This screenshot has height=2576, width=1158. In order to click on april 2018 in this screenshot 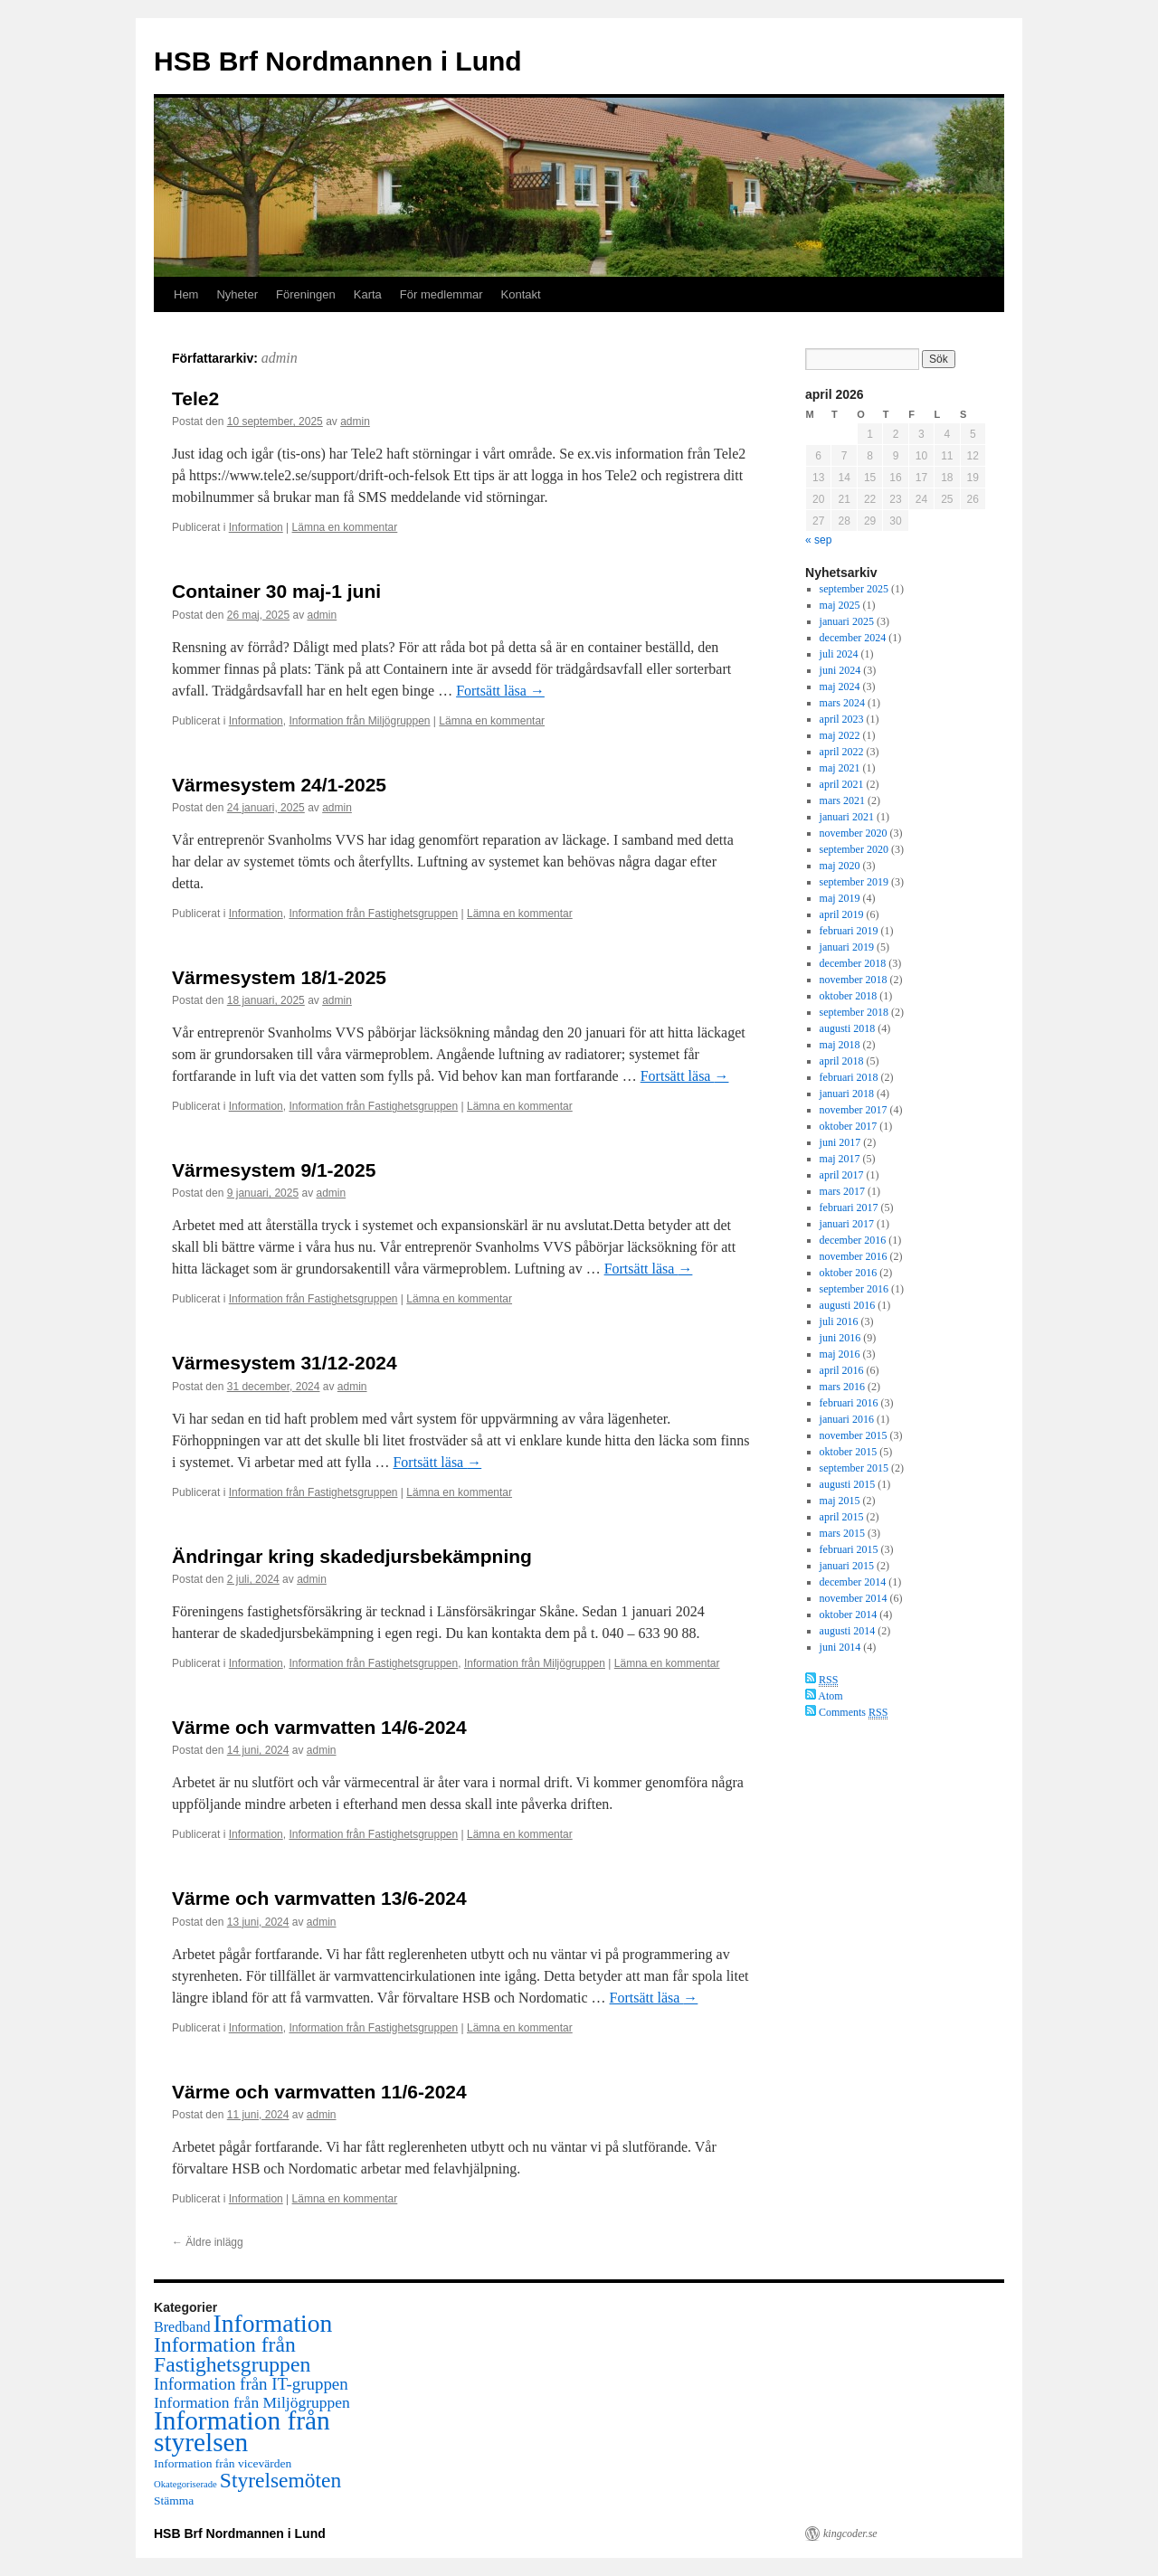, I will do `click(842, 1061)`.